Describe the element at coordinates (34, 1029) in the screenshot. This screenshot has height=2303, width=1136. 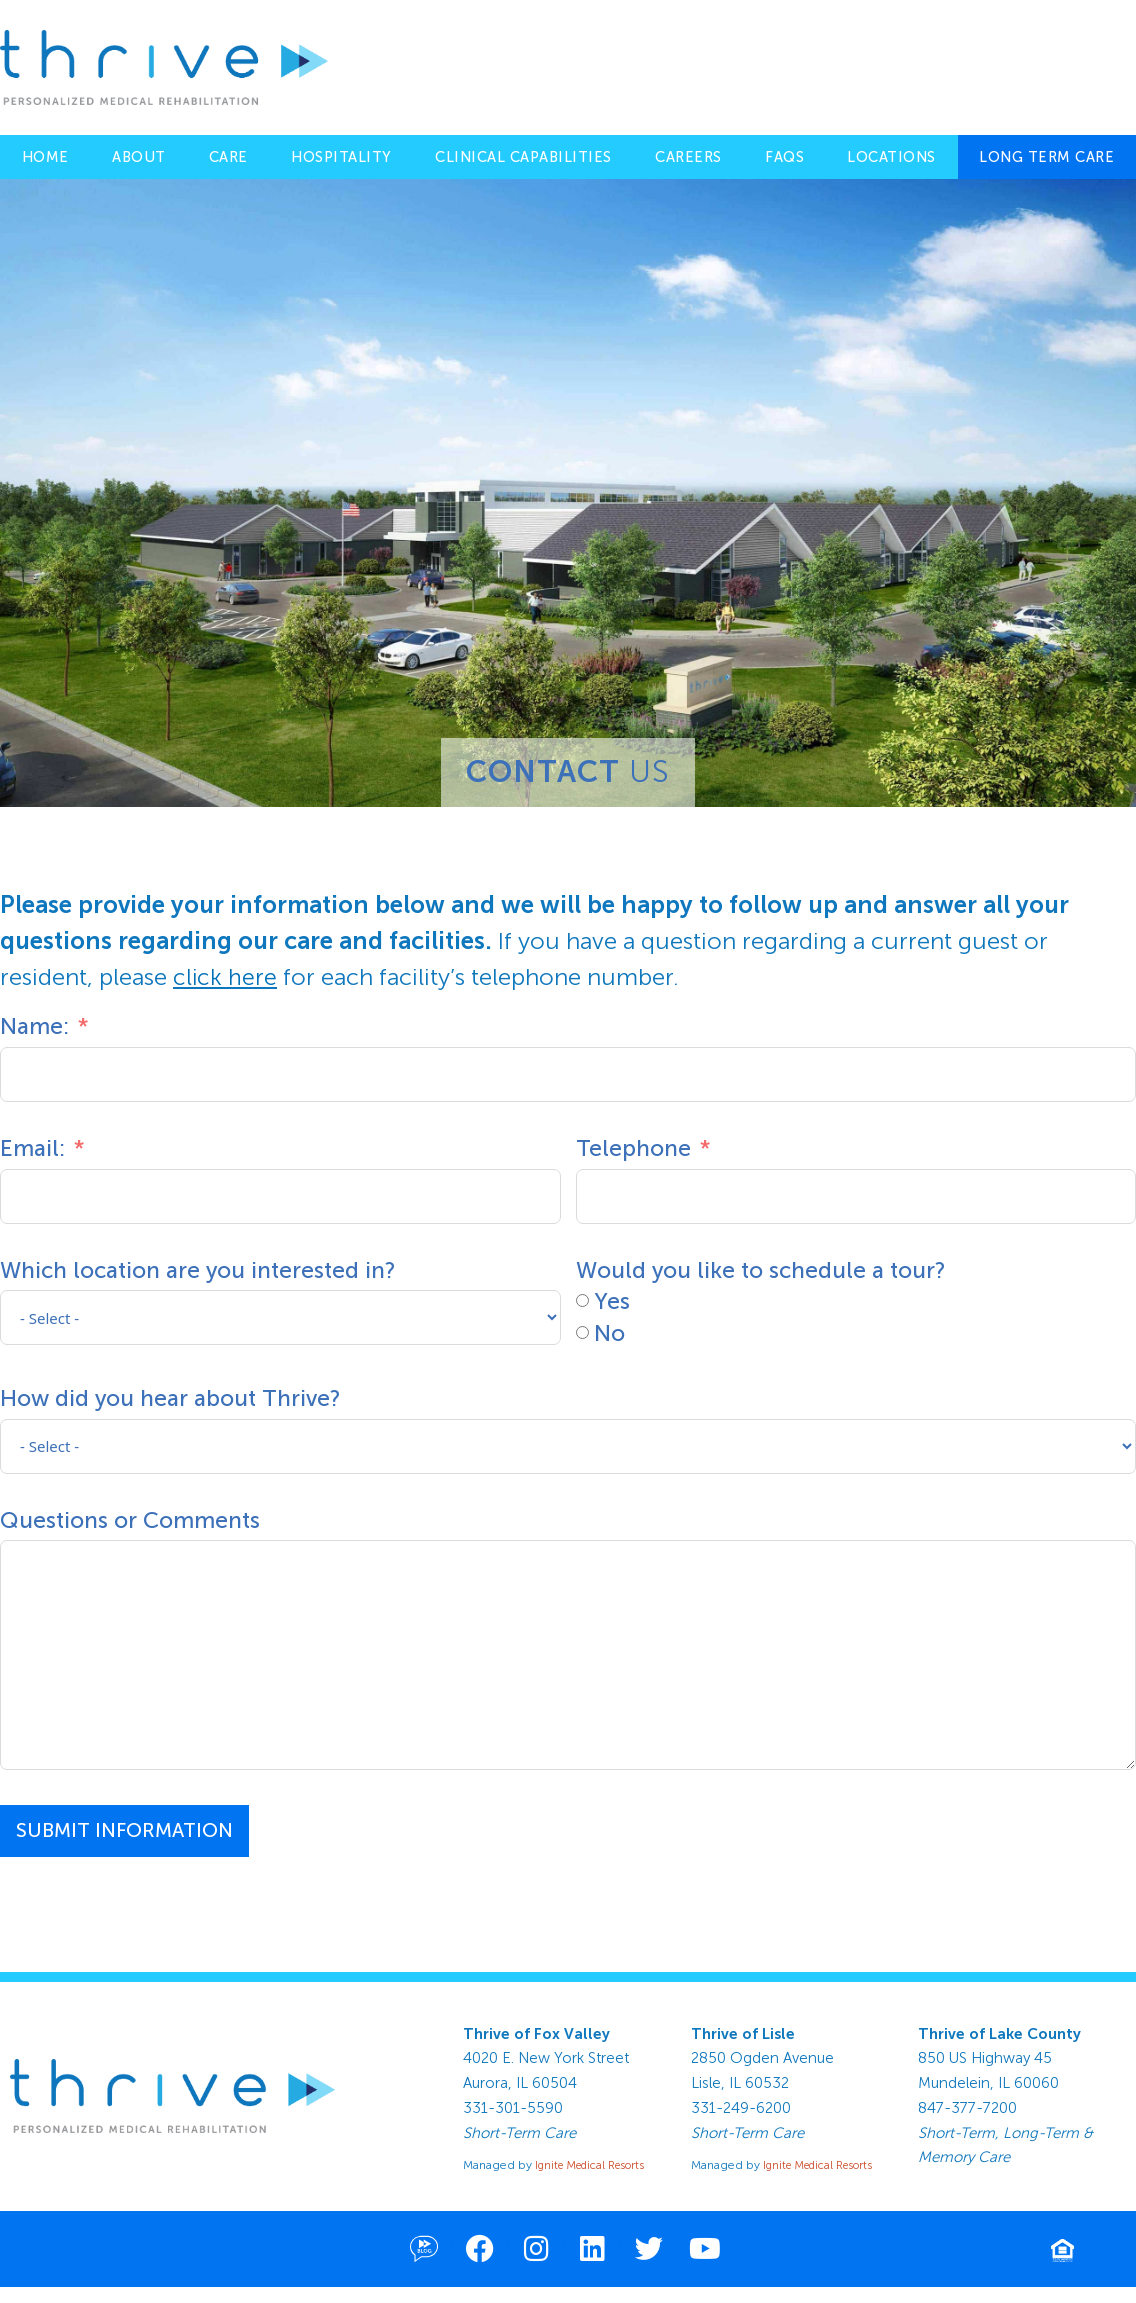
I see `Name:` at that location.